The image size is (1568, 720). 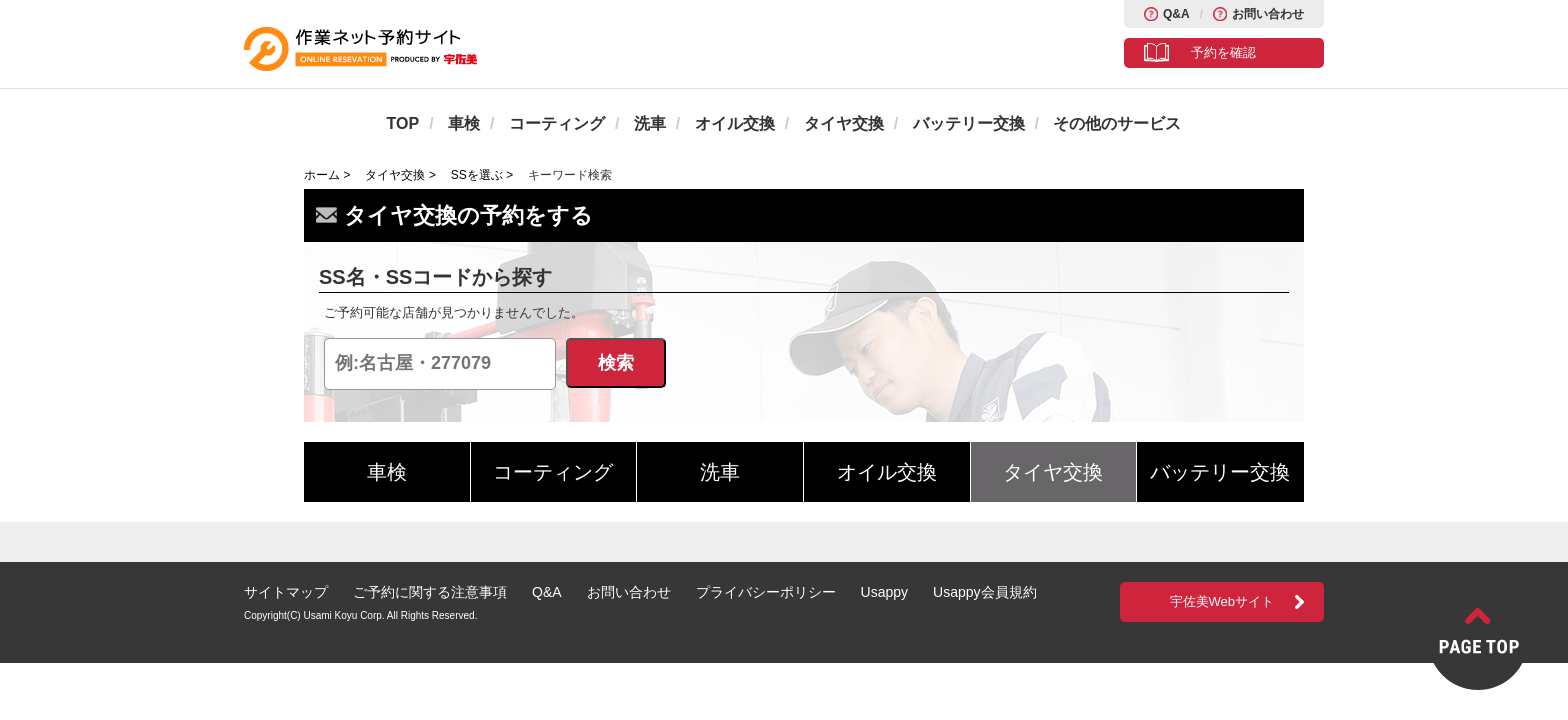 I want to click on コーティング, so click(x=557, y=123).